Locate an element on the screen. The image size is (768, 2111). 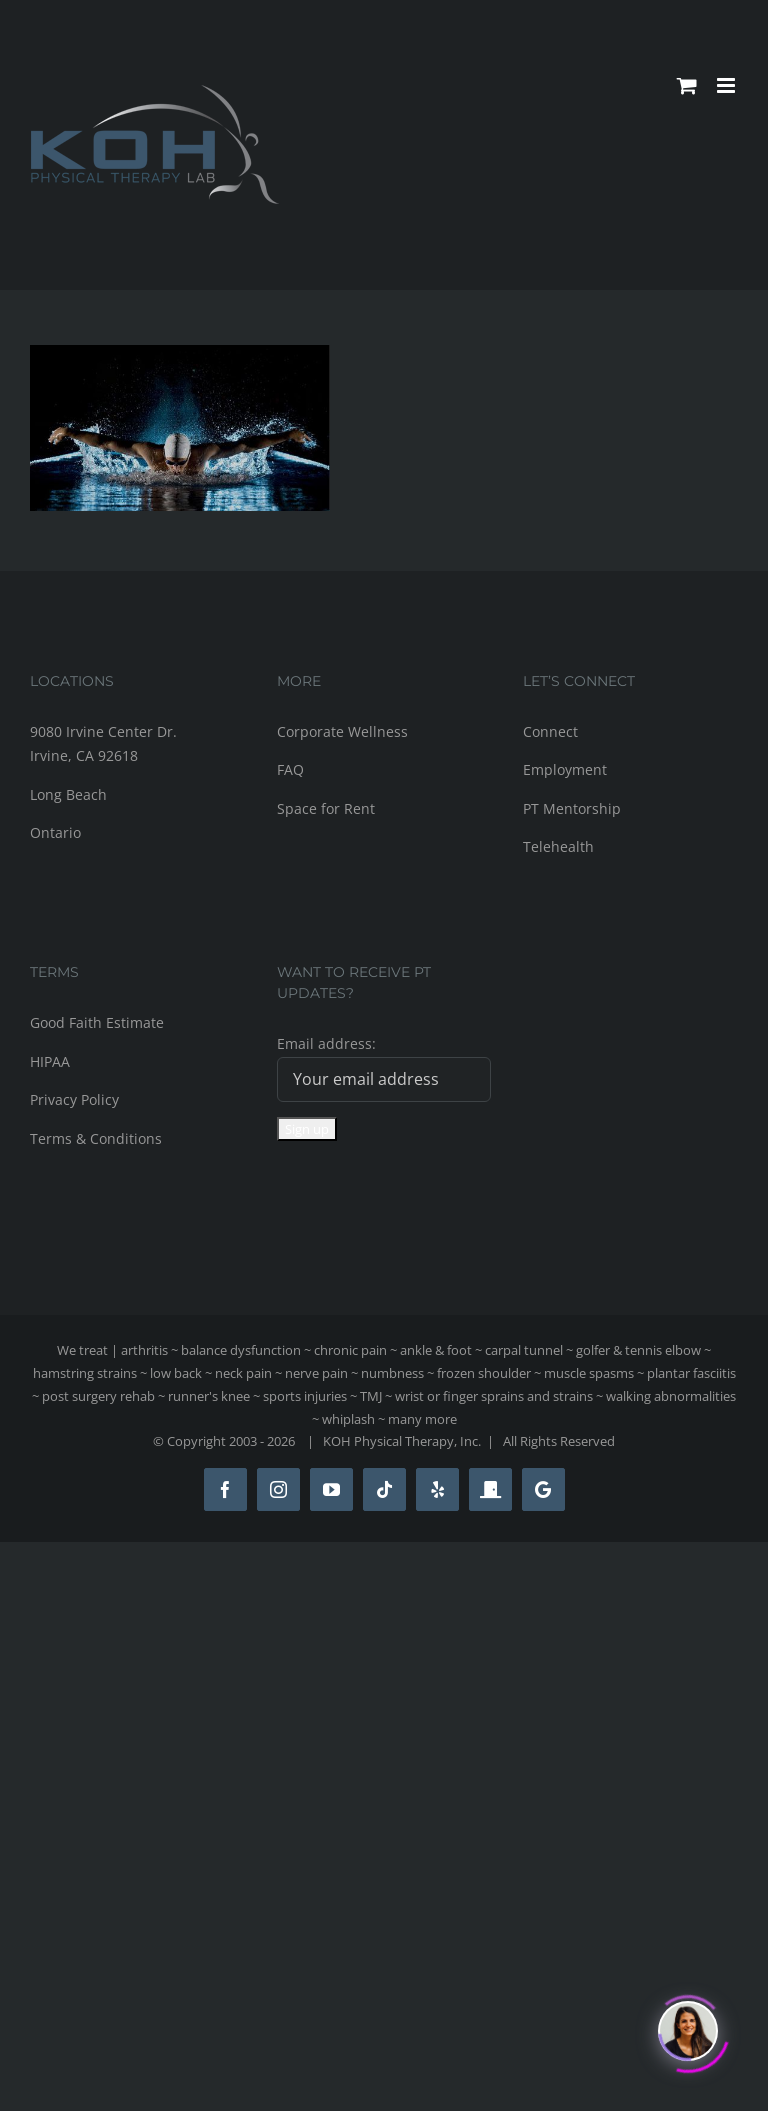
9080 Irvine Center Dr. is located at coordinates (103, 731).